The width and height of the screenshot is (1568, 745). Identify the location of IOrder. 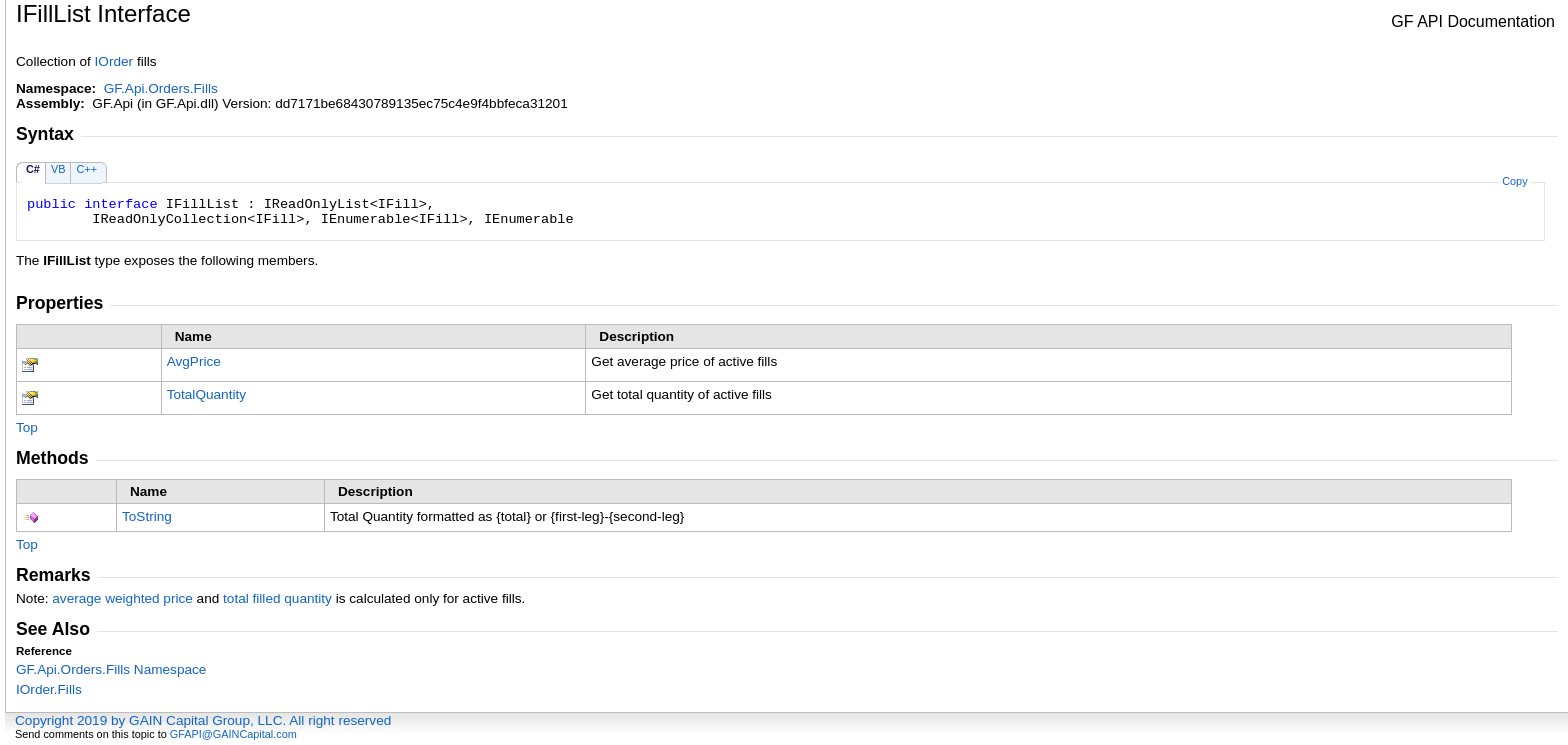
(114, 61).